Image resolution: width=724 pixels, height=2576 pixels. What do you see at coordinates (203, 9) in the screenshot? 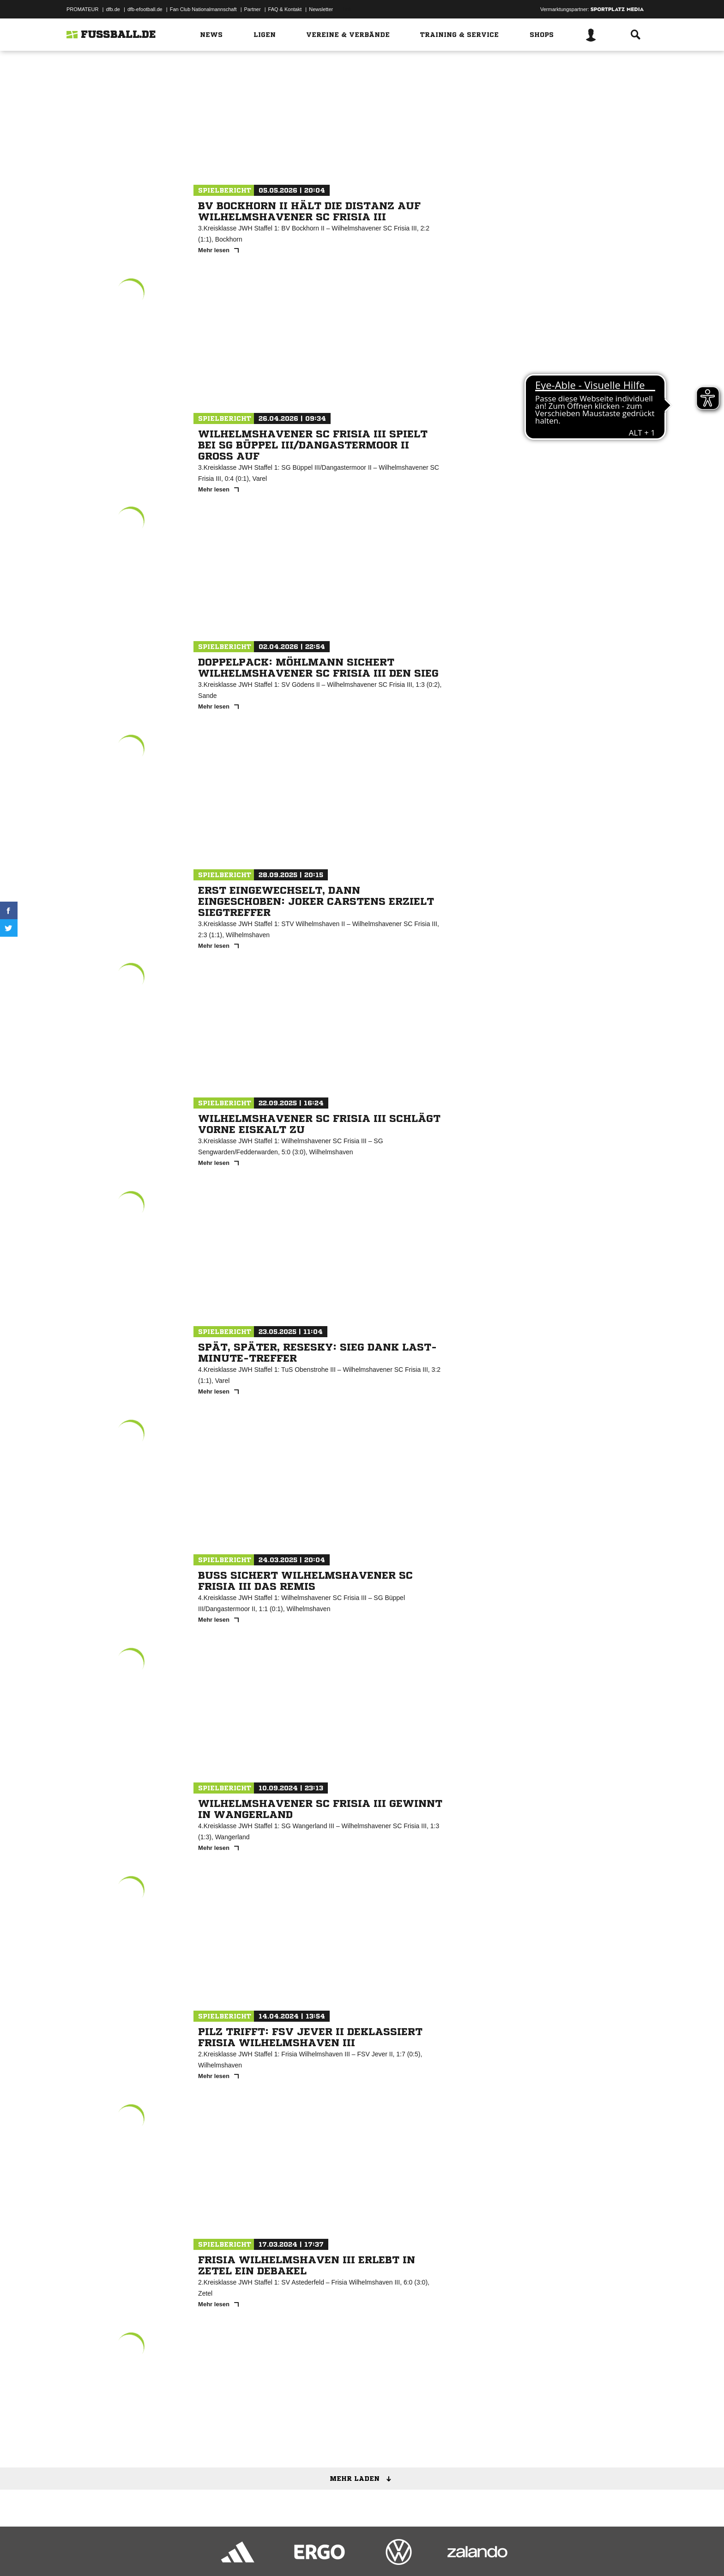
I see `Fan Club Nationalmannschaft` at bounding box center [203, 9].